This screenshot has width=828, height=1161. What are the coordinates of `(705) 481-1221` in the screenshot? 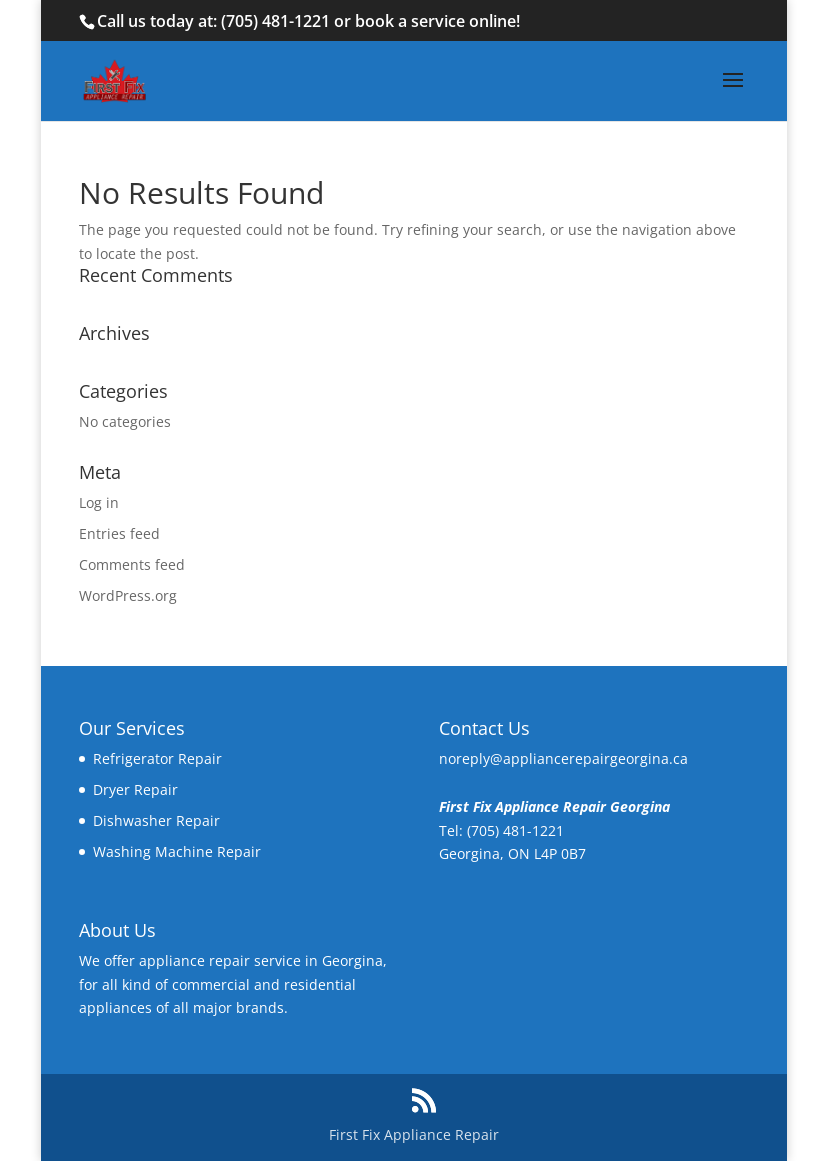 It's located at (275, 21).